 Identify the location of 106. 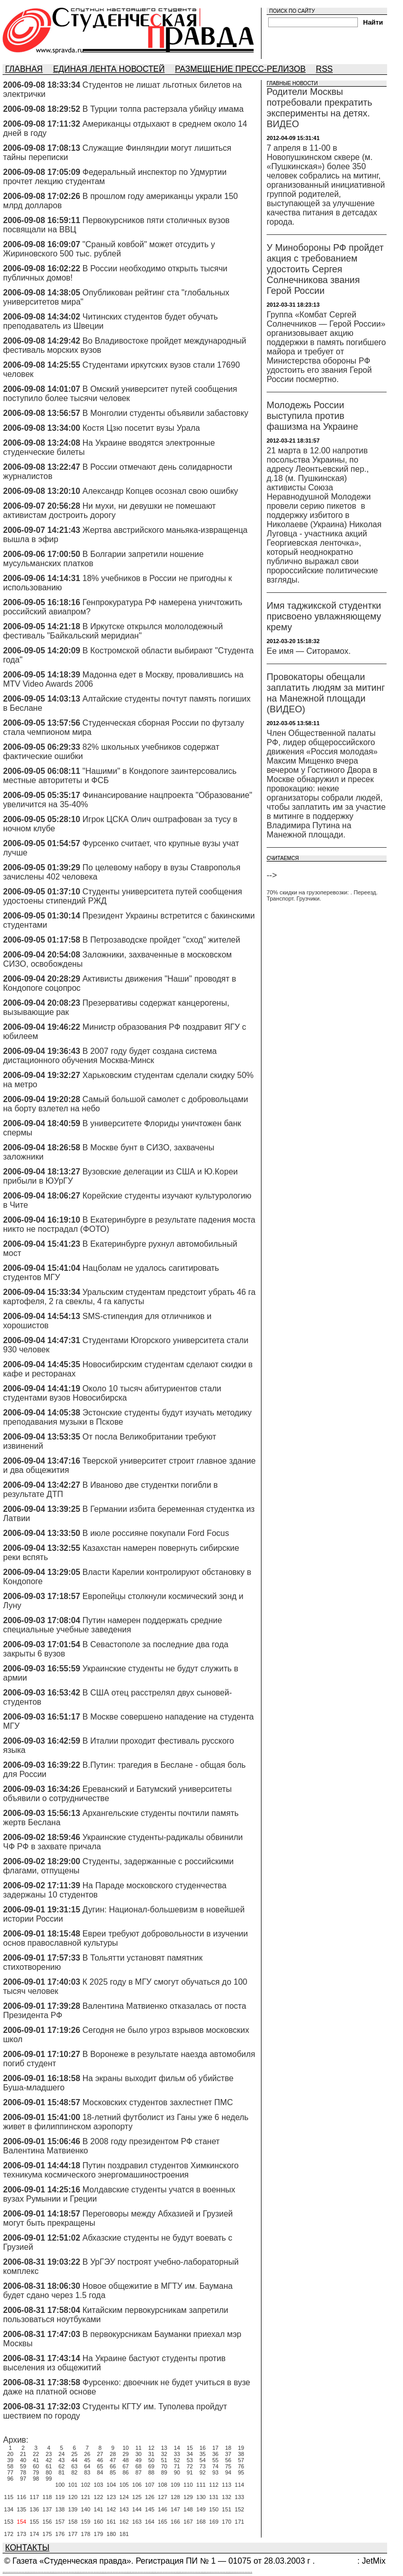
(137, 2485).